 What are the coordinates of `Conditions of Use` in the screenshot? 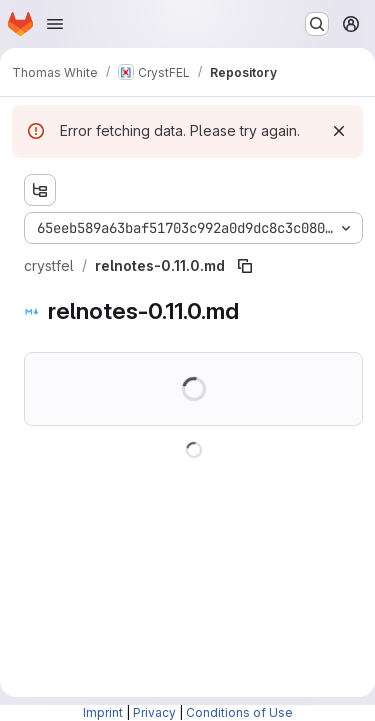 It's located at (239, 712).